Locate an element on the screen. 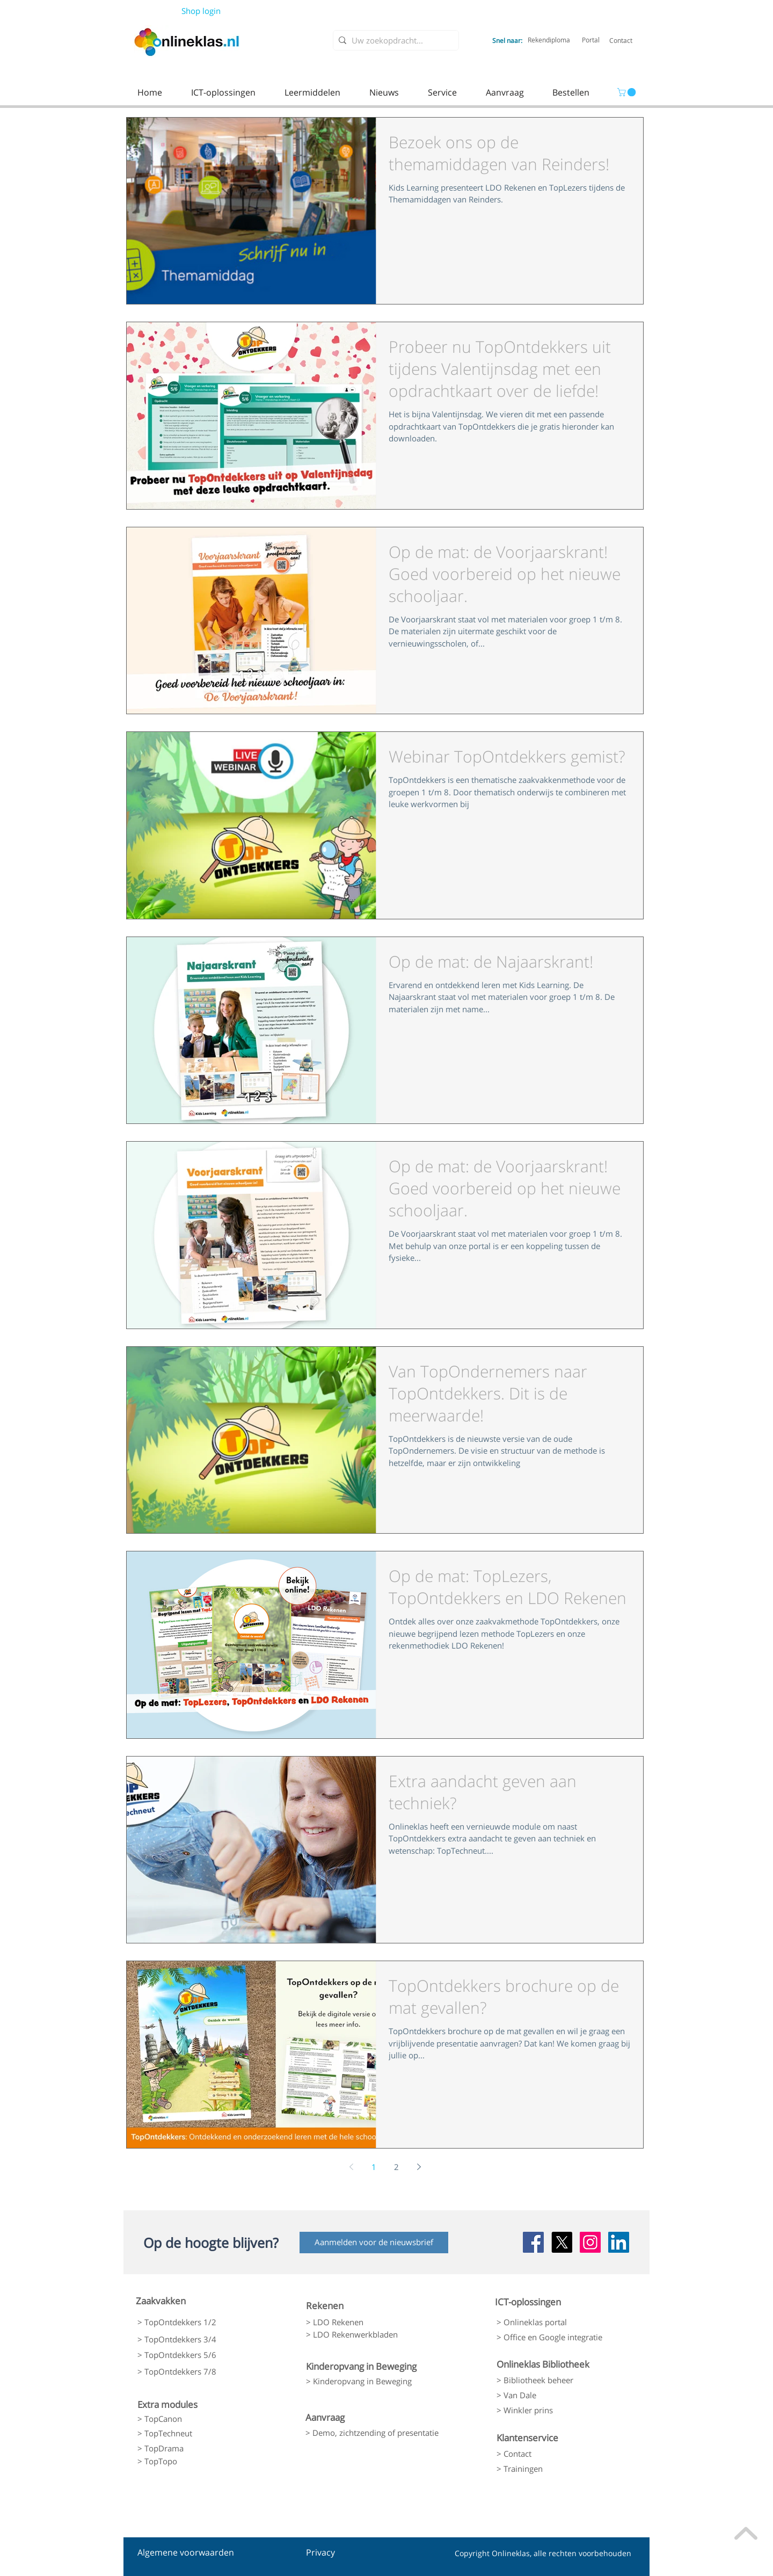  [> Office en Google integratie] is located at coordinates (554, 2338).